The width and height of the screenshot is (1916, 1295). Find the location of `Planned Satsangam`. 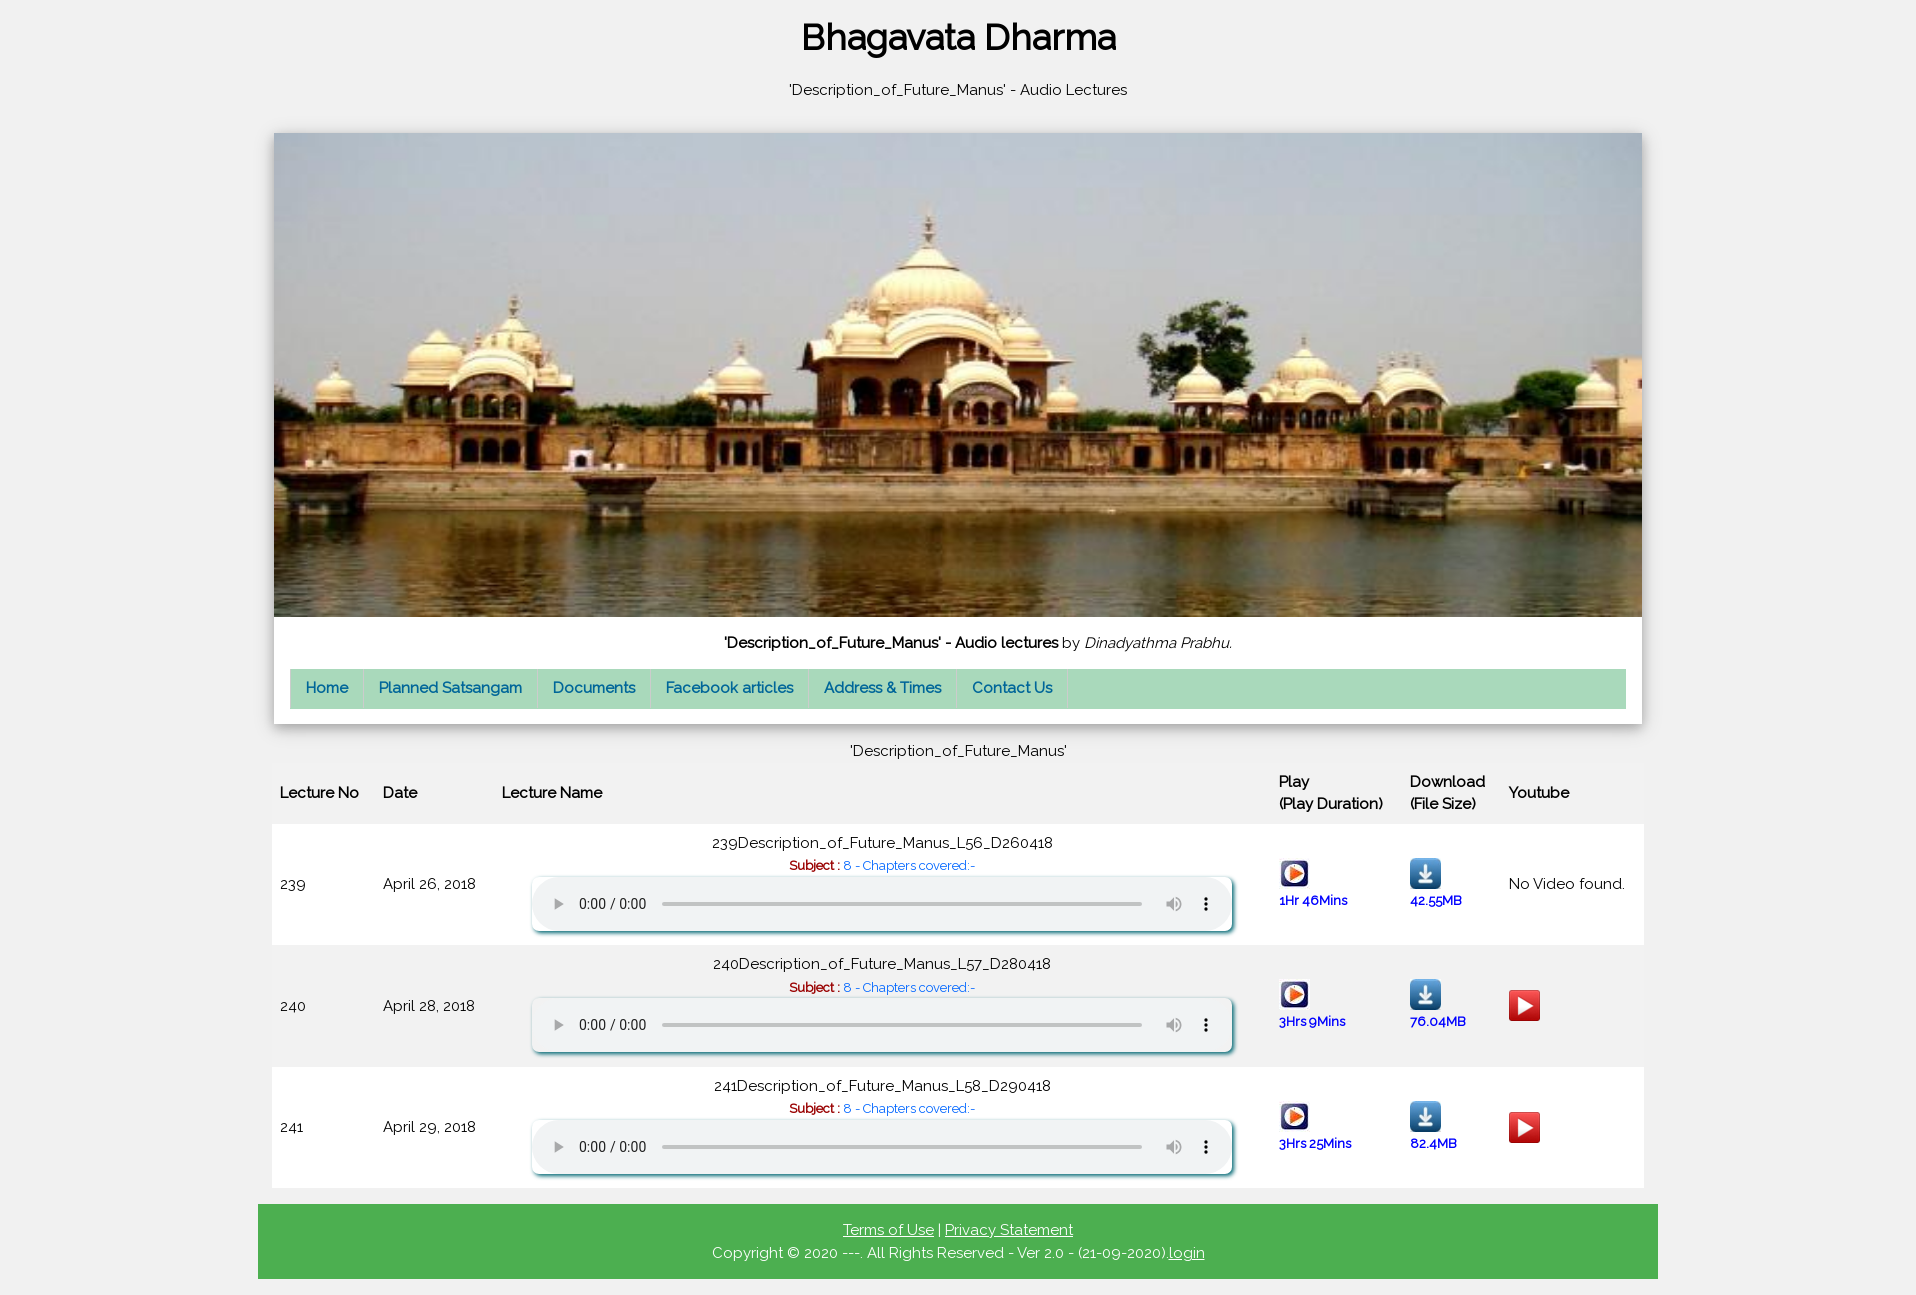

Planned Satsangam is located at coordinates (450, 688).